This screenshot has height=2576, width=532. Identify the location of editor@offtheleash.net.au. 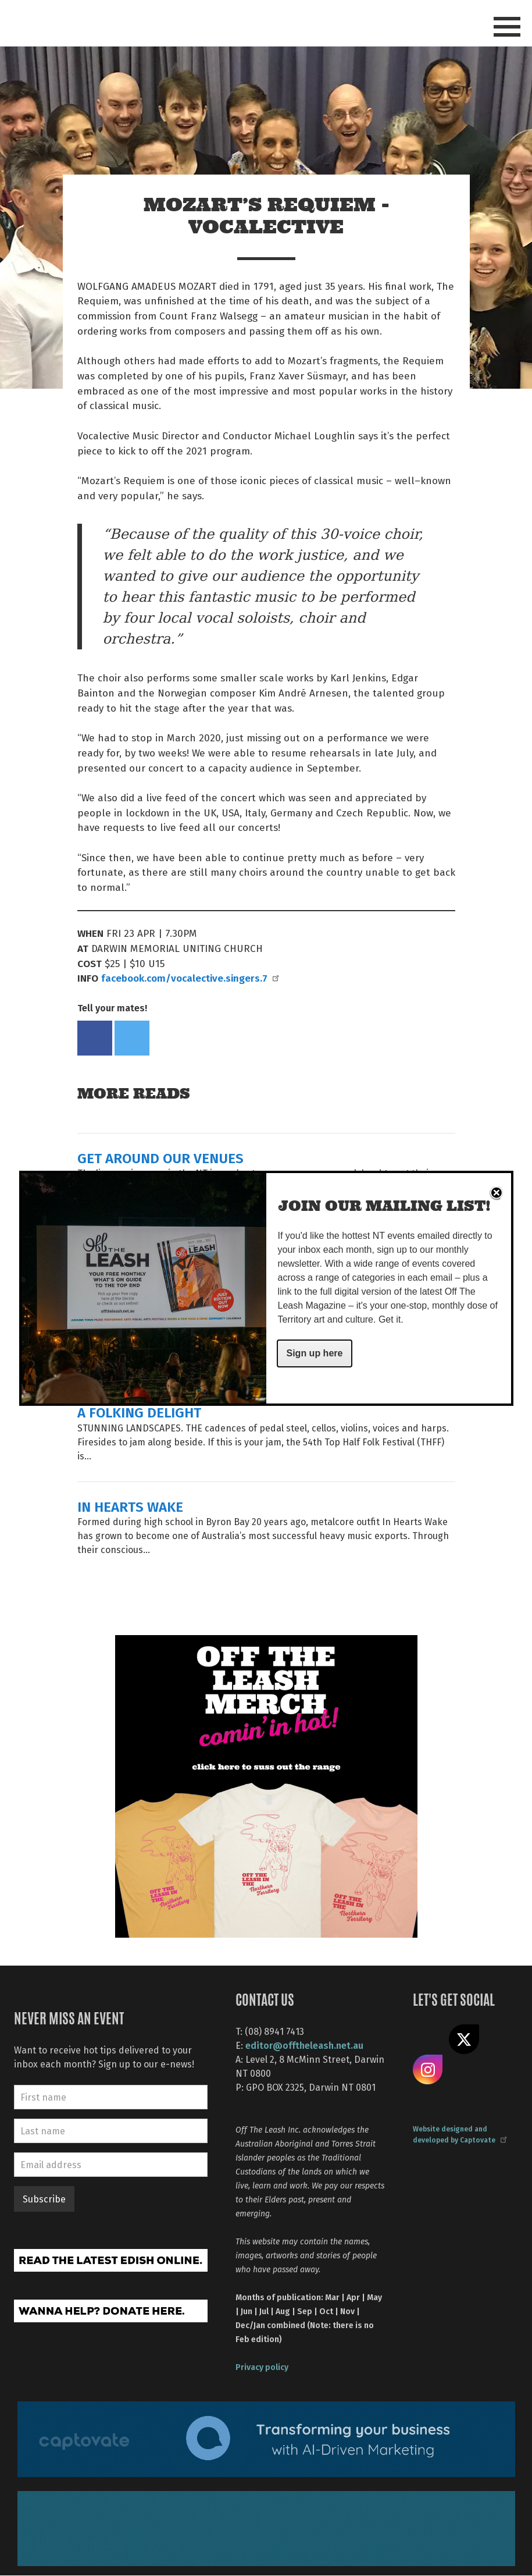
(304, 2045).